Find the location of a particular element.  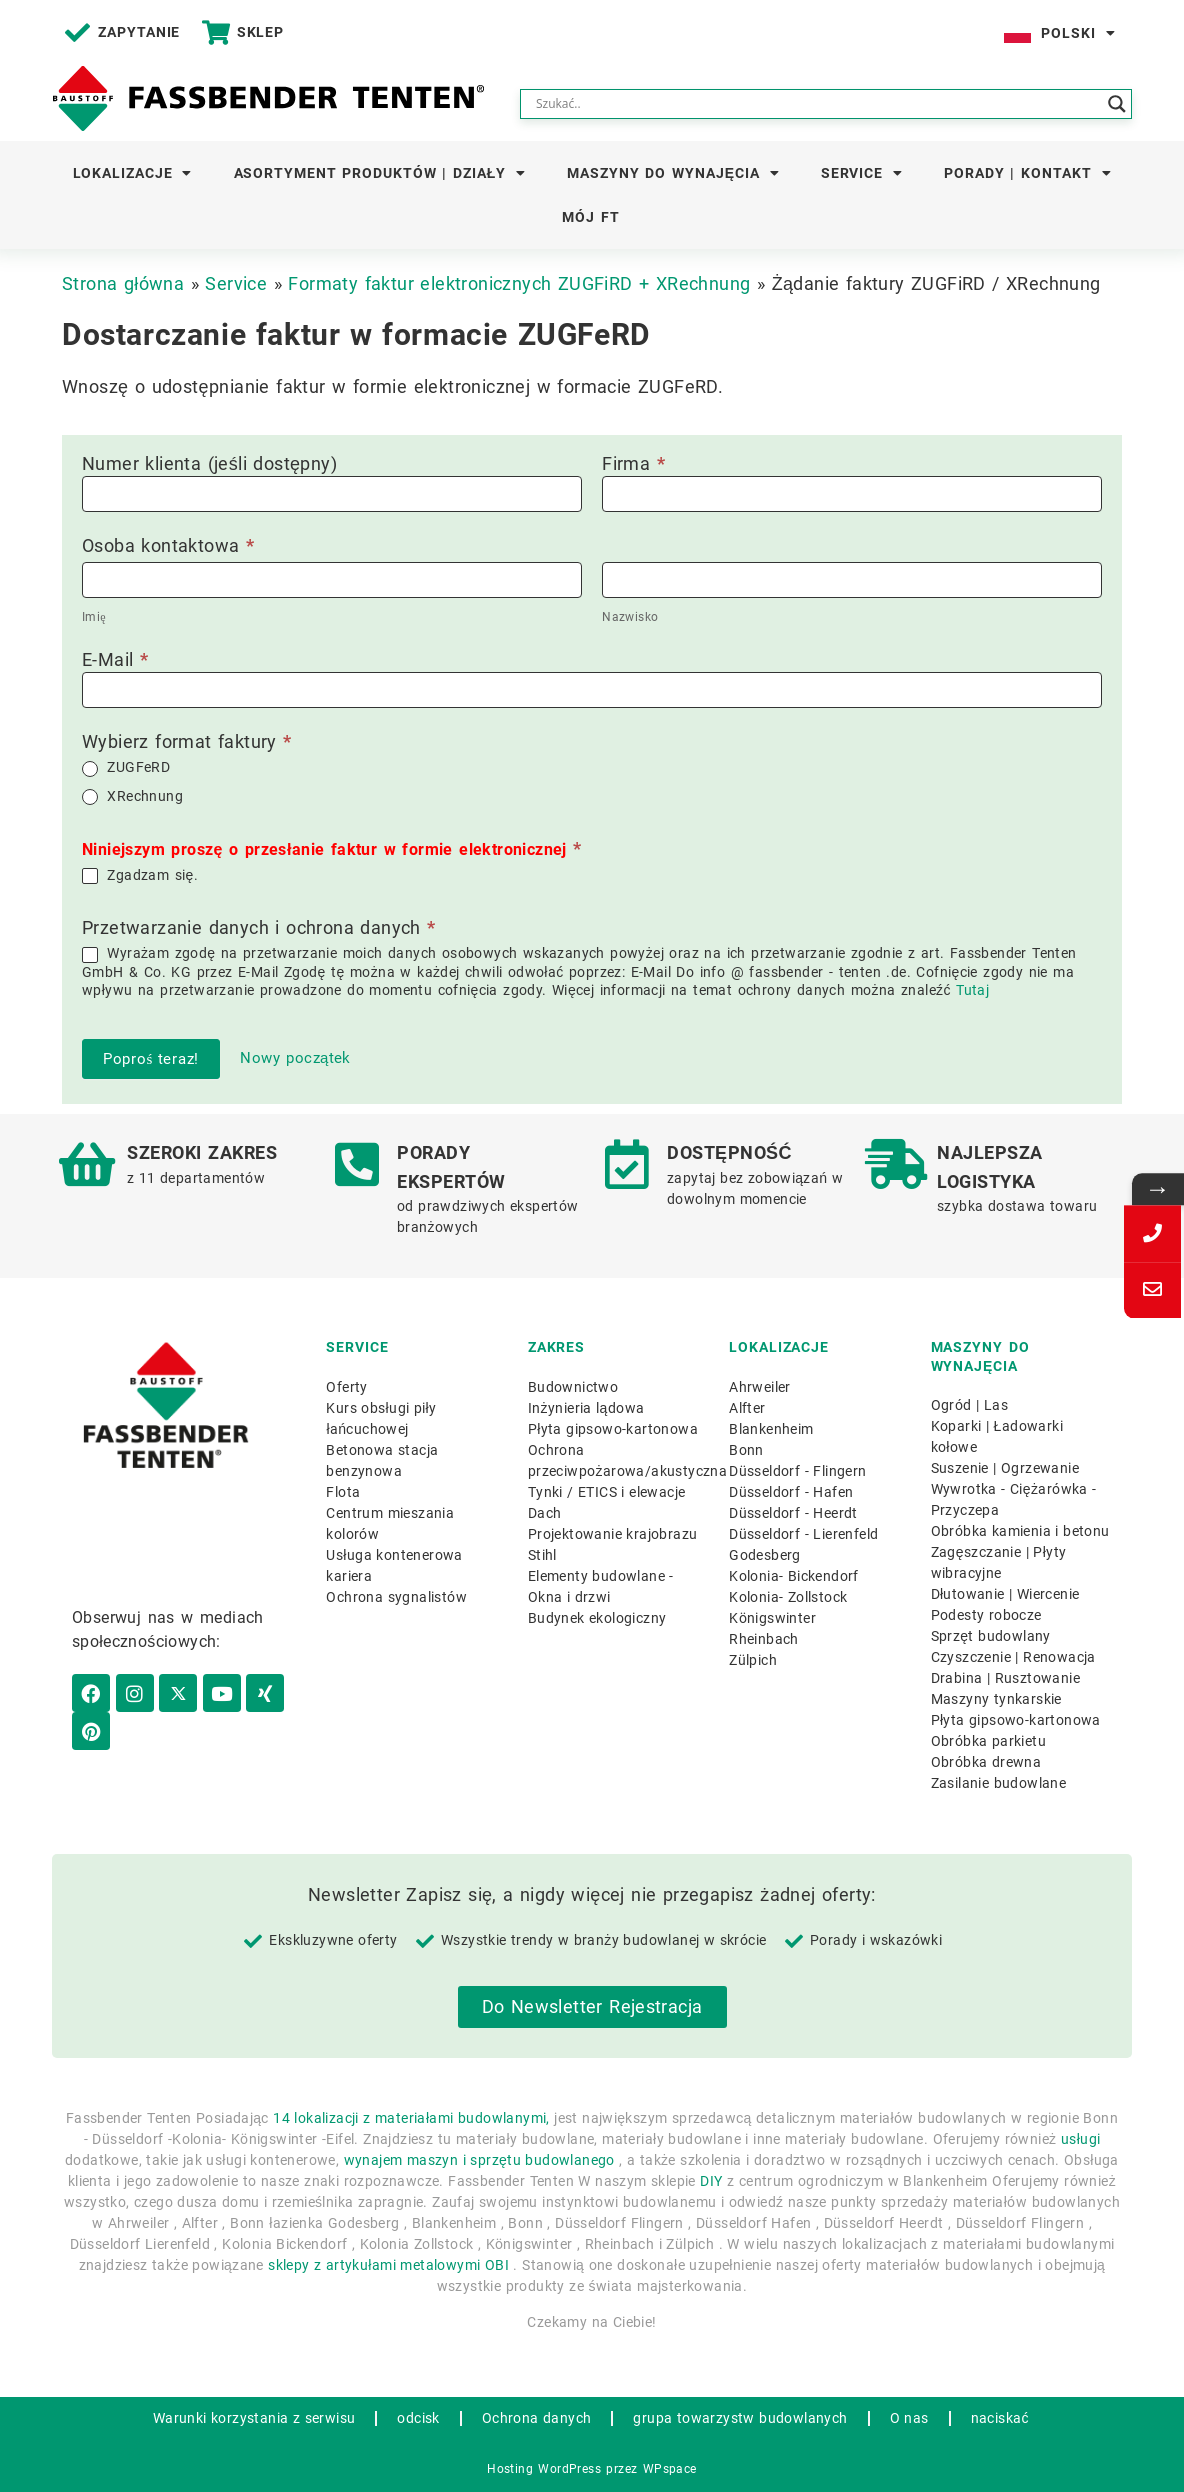

Ochrona danych is located at coordinates (537, 2418).